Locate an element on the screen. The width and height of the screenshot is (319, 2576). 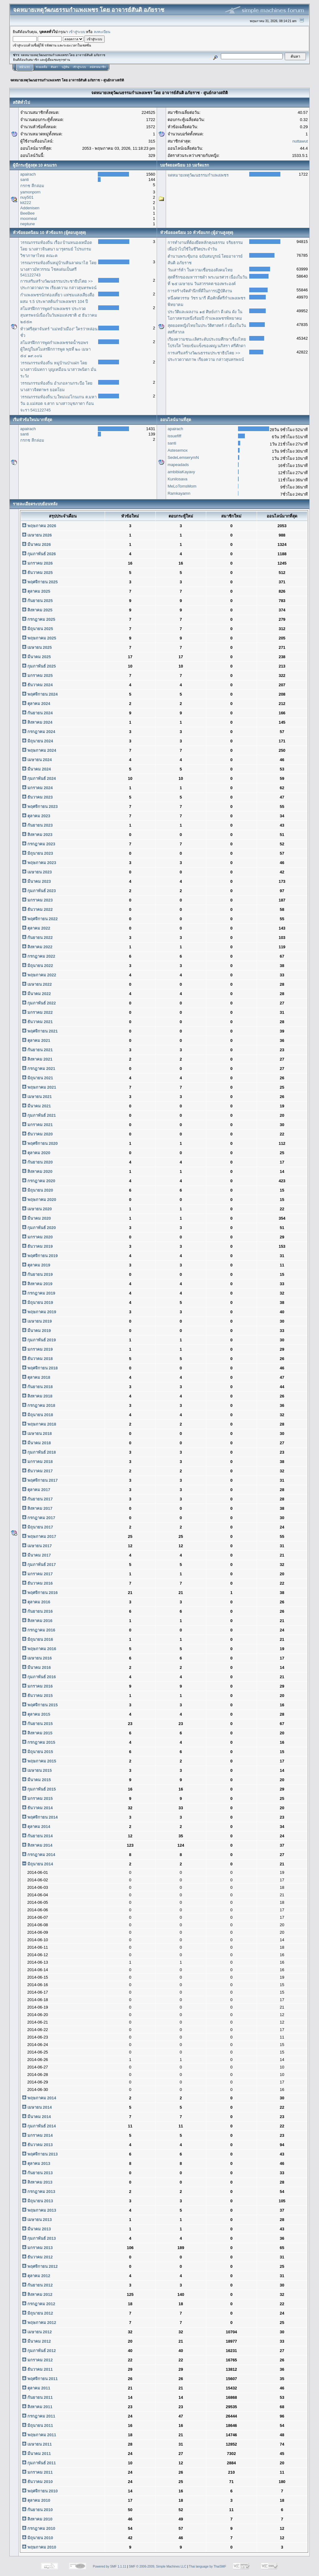
มกราคม 2026 is located at coordinates (37, 563).